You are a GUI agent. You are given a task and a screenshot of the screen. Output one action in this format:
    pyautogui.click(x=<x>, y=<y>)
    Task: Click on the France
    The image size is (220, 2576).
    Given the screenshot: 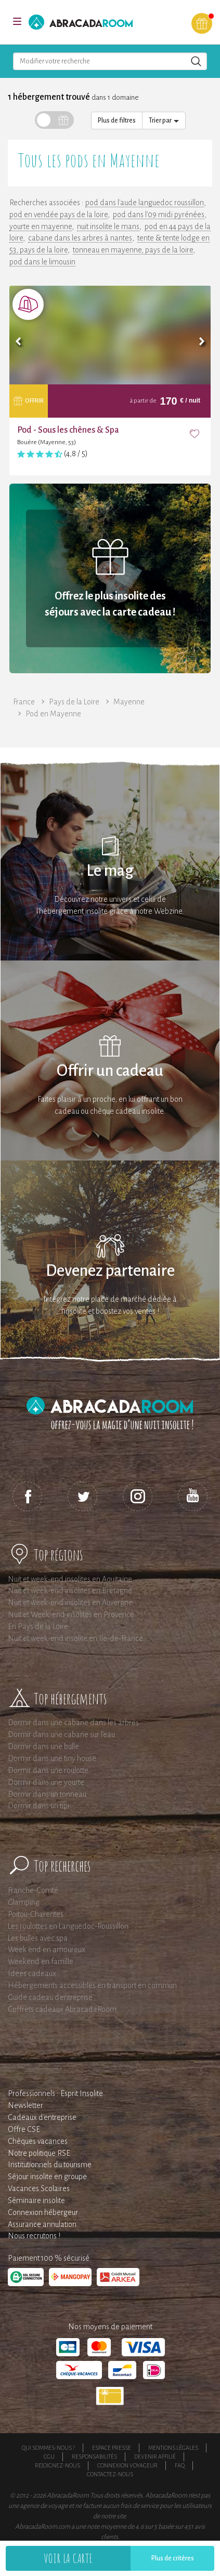 What is the action you would take?
    pyautogui.click(x=24, y=702)
    